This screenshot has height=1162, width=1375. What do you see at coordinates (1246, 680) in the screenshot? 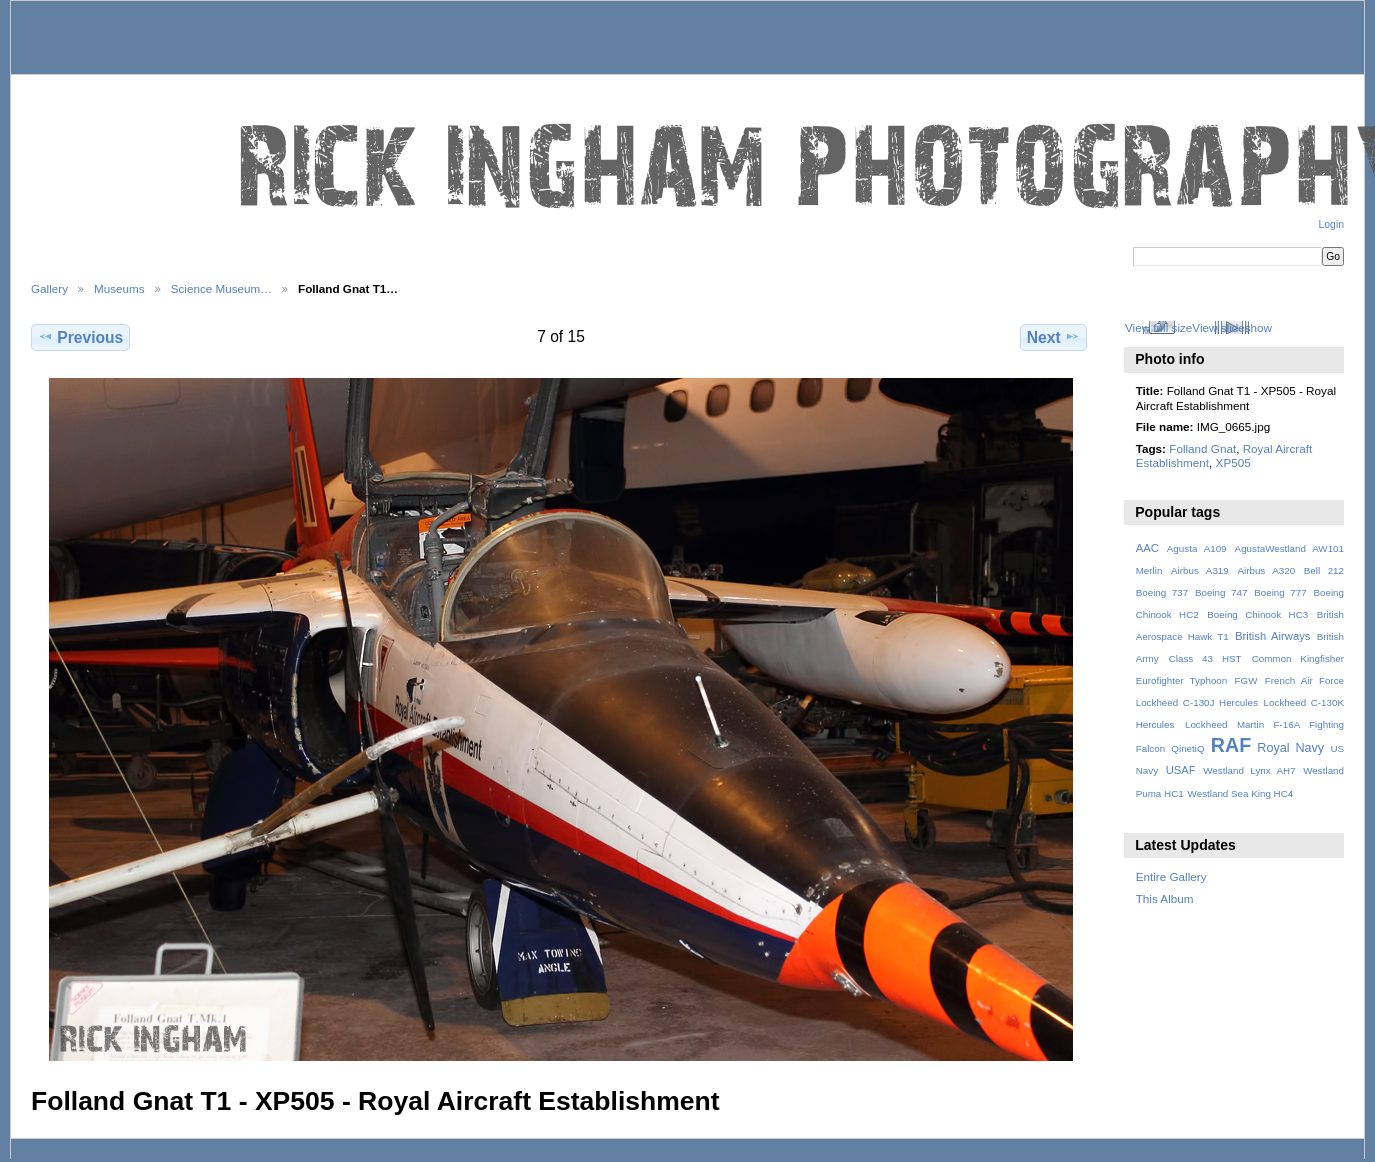
I see `FGW` at bounding box center [1246, 680].